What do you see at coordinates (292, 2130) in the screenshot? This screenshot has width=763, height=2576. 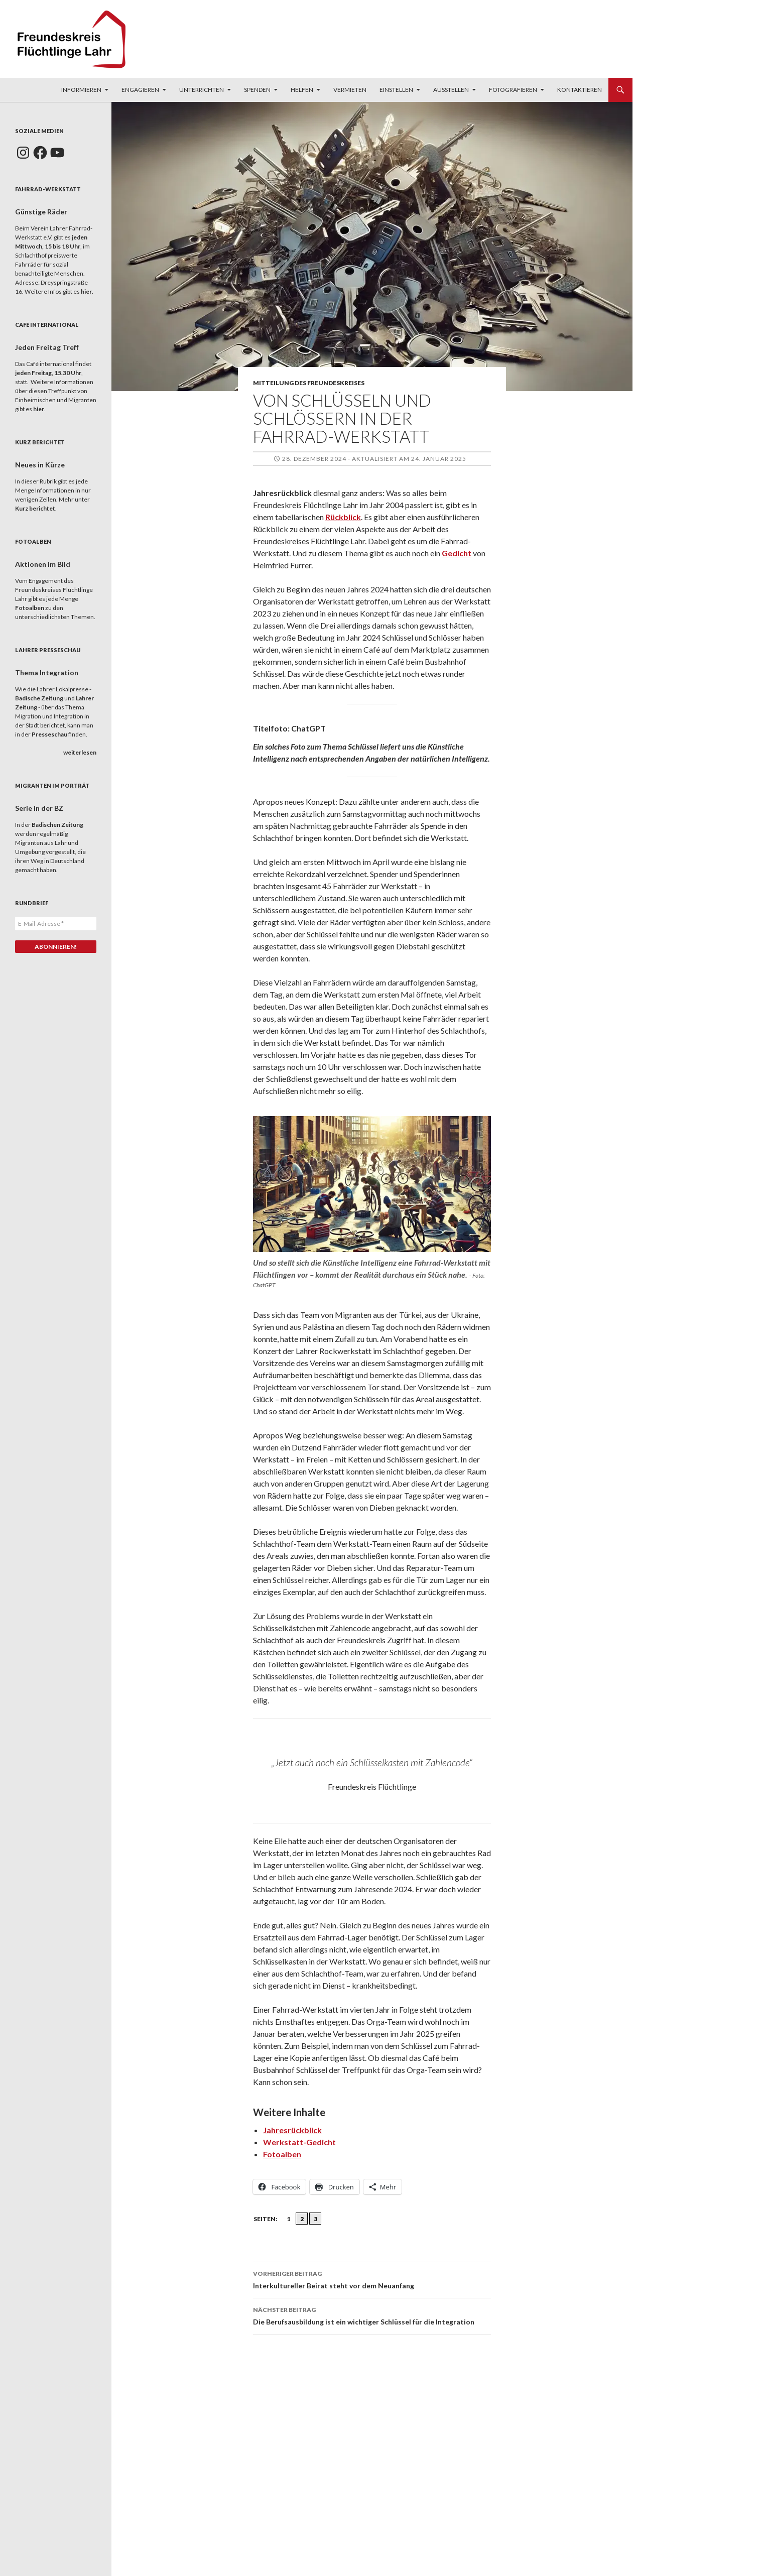 I see `Jahresrückblick` at bounding box center [292, 2130].